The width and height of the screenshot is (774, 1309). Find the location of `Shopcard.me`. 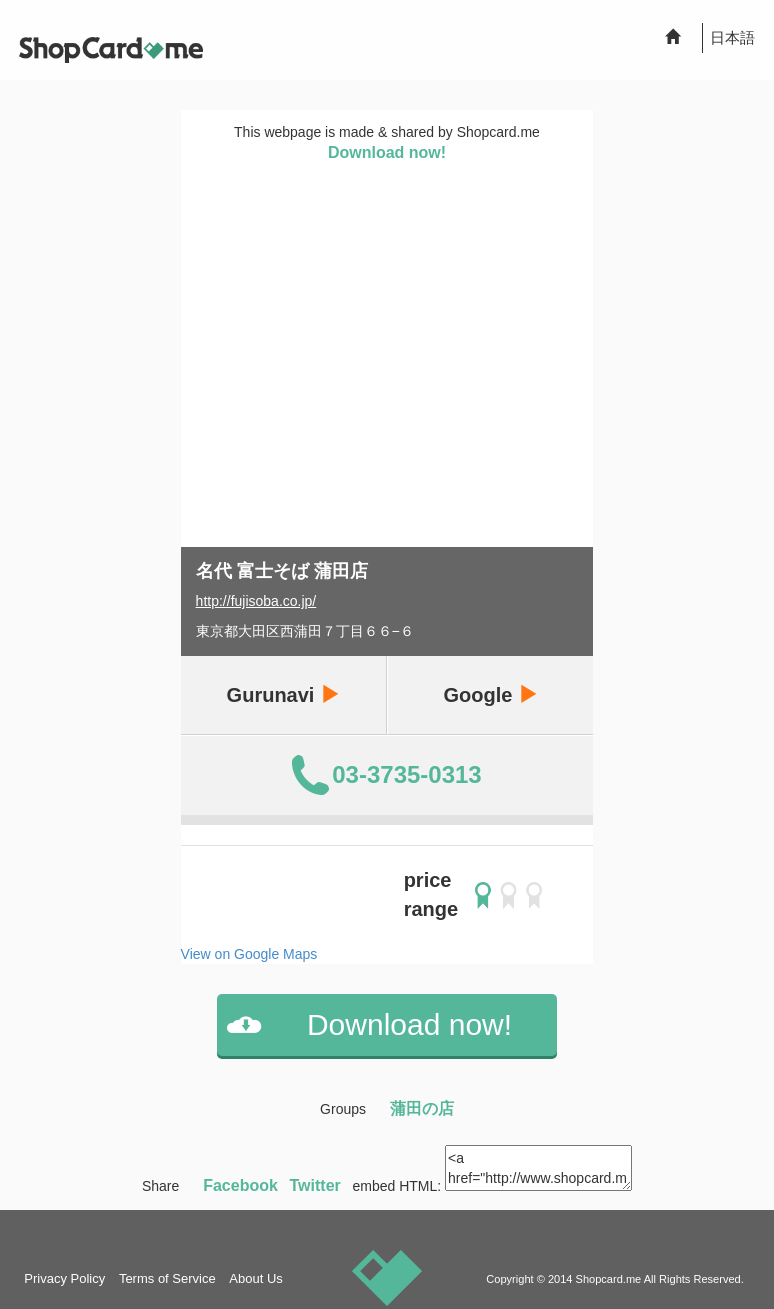

Shopcard.me is located at coordinates (609, 1279).